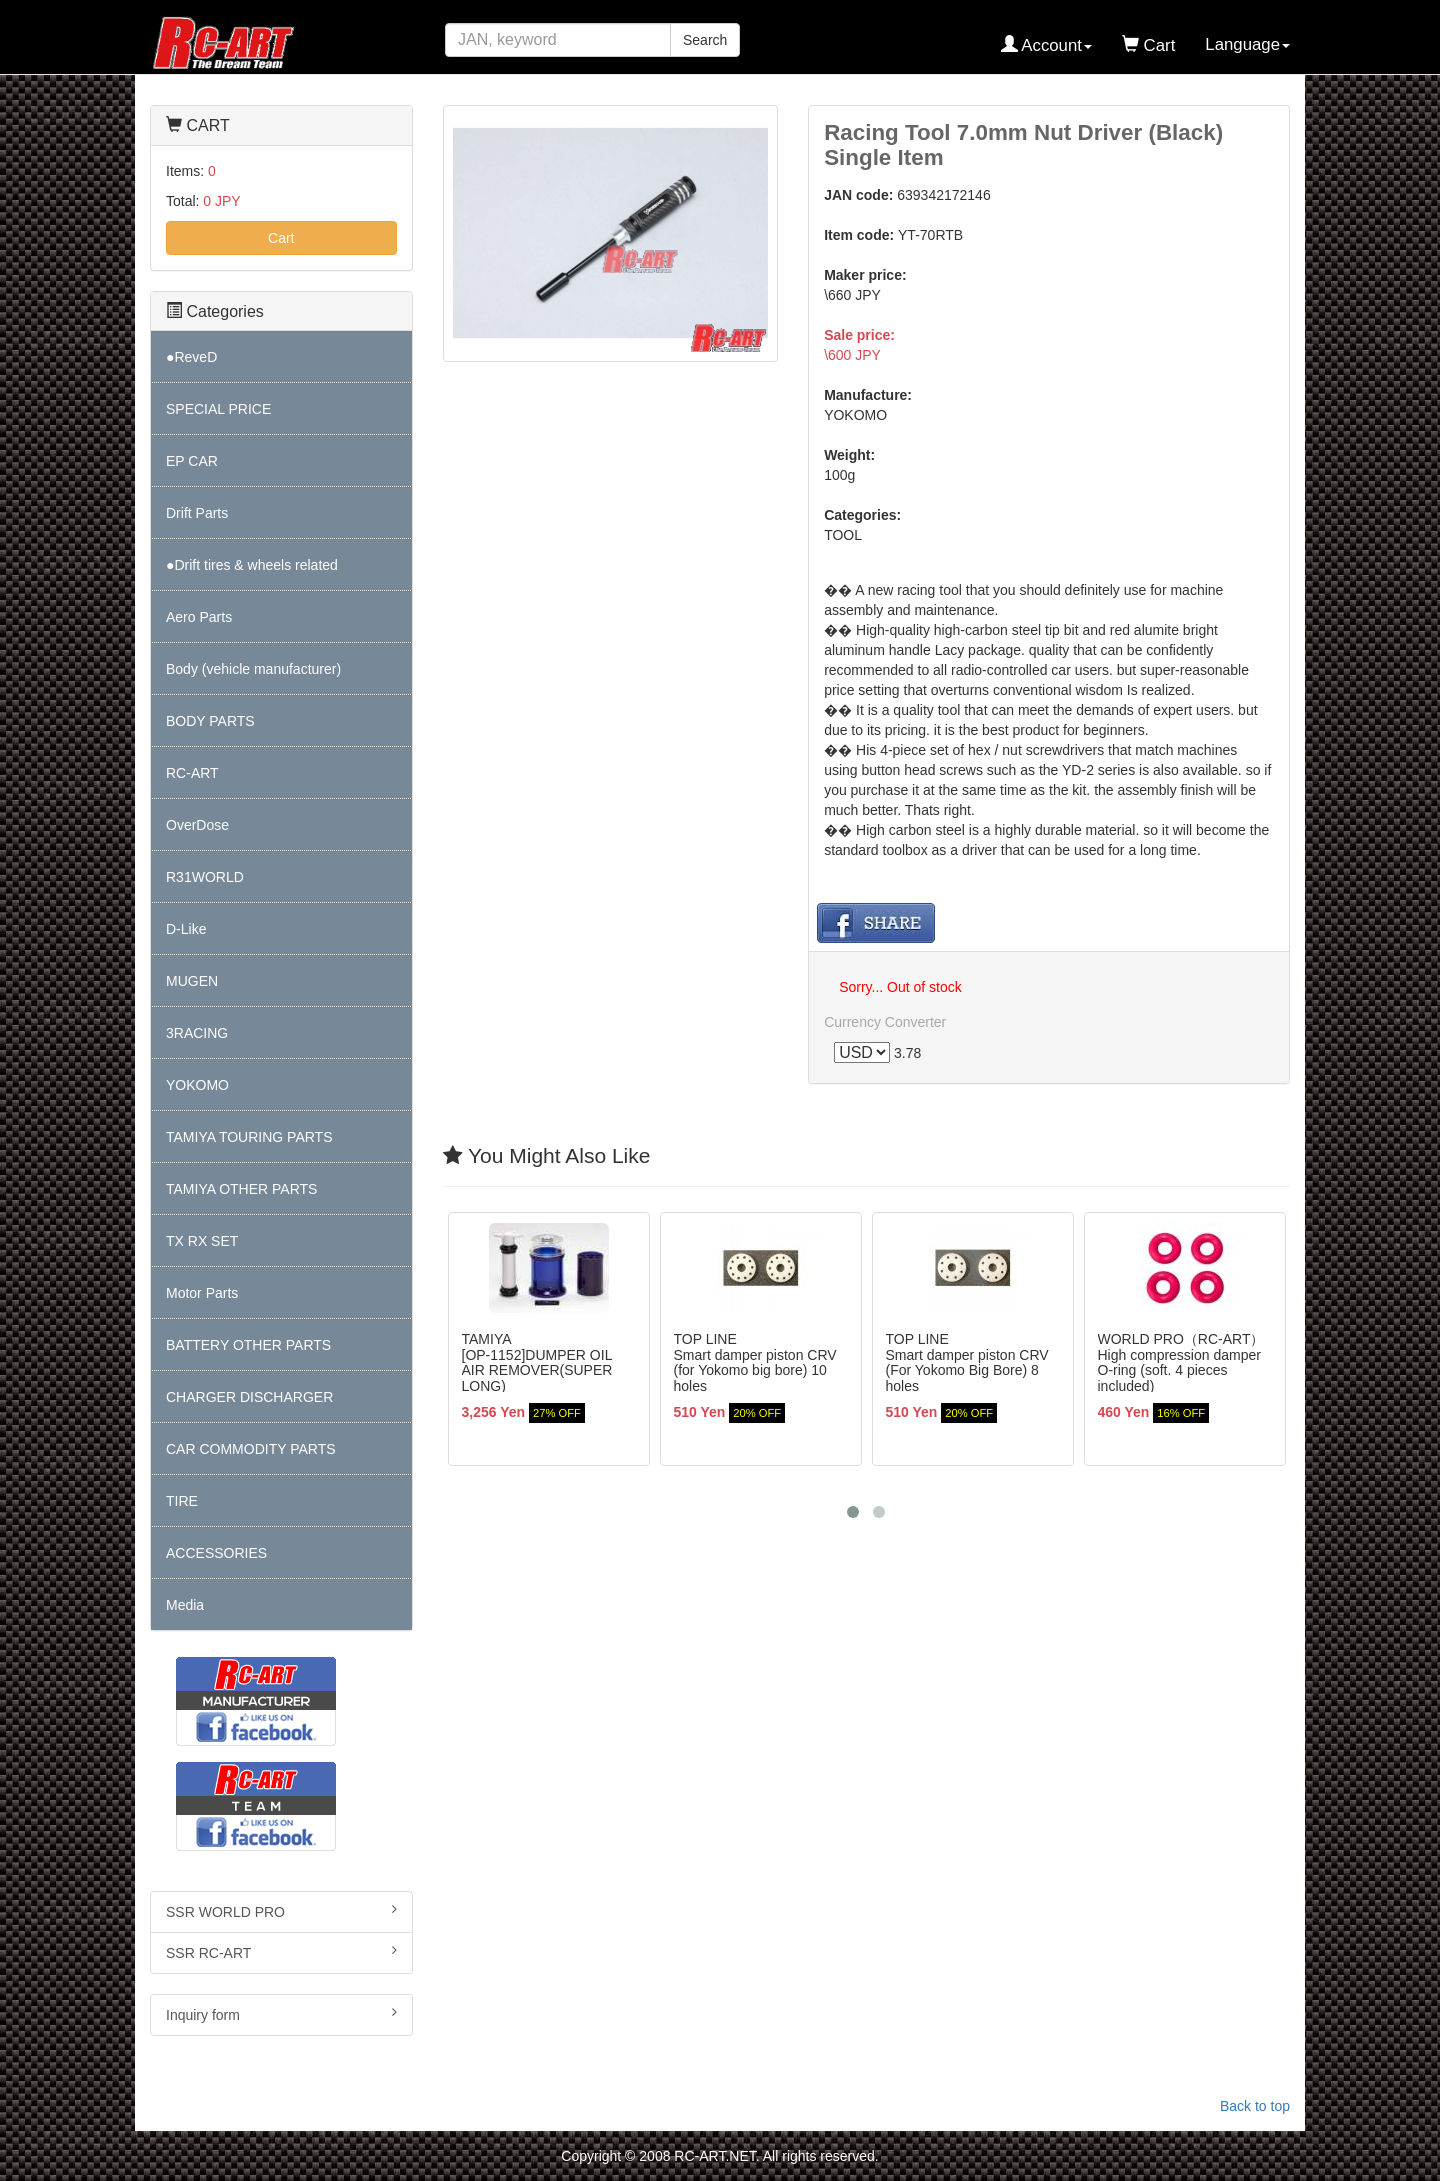  I want to click on SSR WORLD PRO, so click(281, 1911).